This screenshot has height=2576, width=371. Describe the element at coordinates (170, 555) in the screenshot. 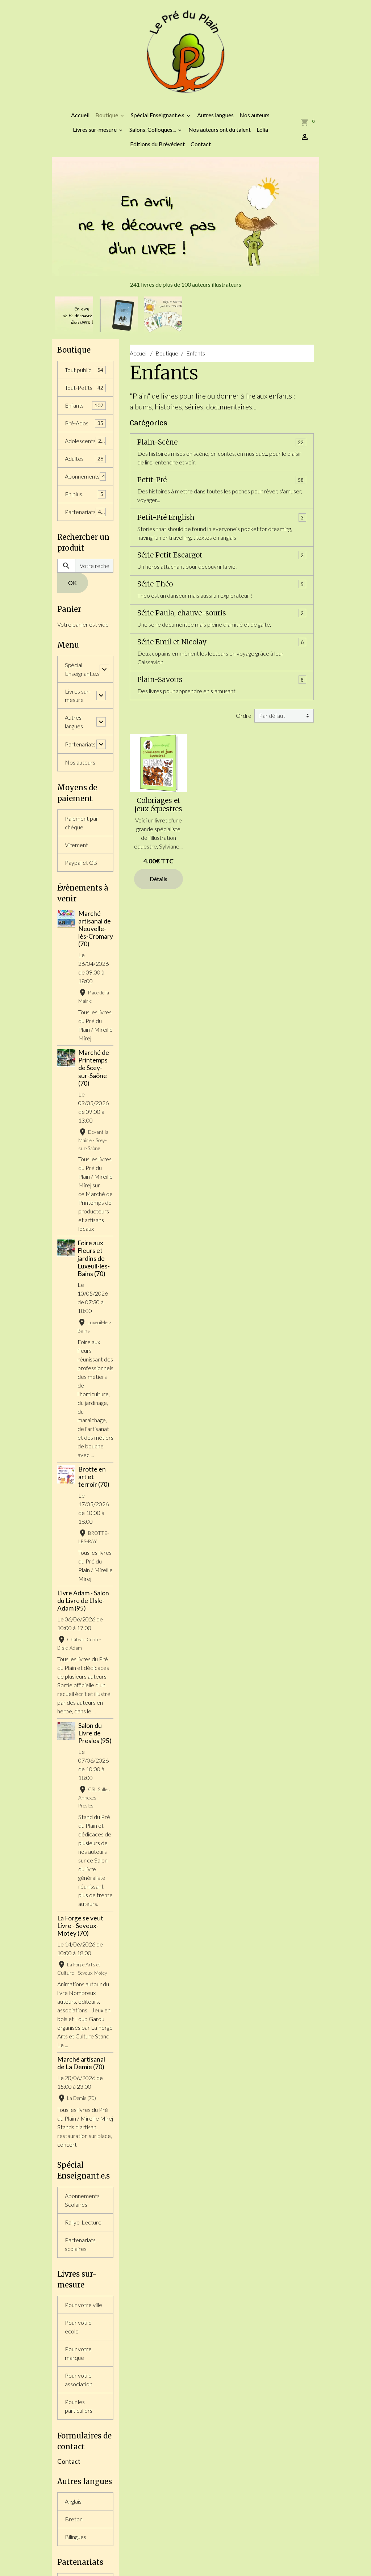

I see `Série Petit Escargot` at that location.